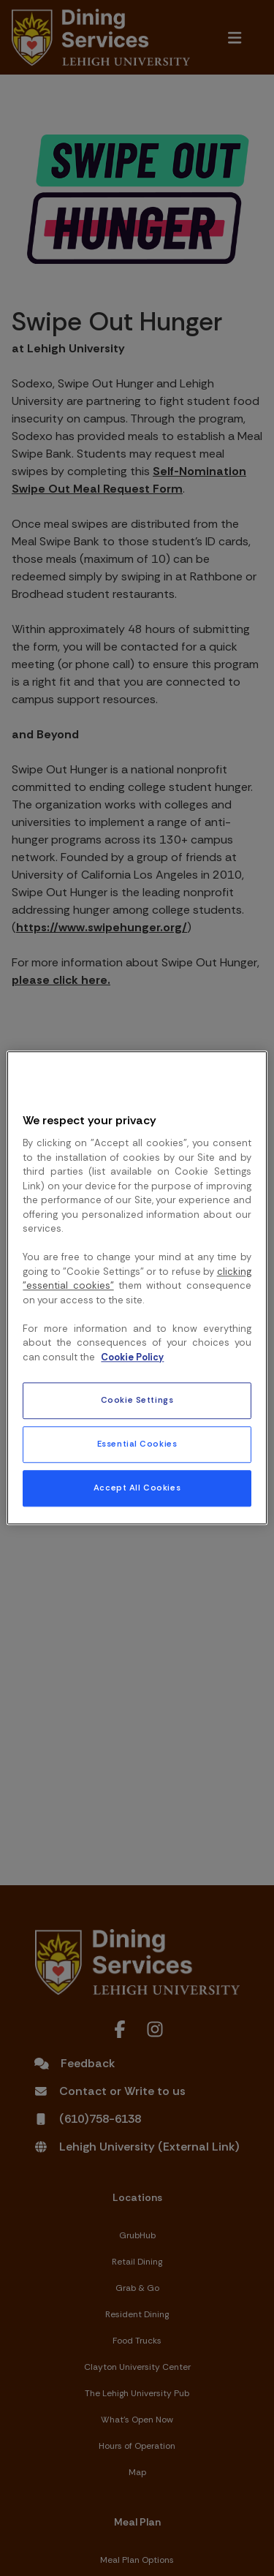 The height and width of the screenshot is (2576, 274). I want to click on Cookie Settings [Cookie Settings, Opens the preference center dialog], so click(137, 1400).